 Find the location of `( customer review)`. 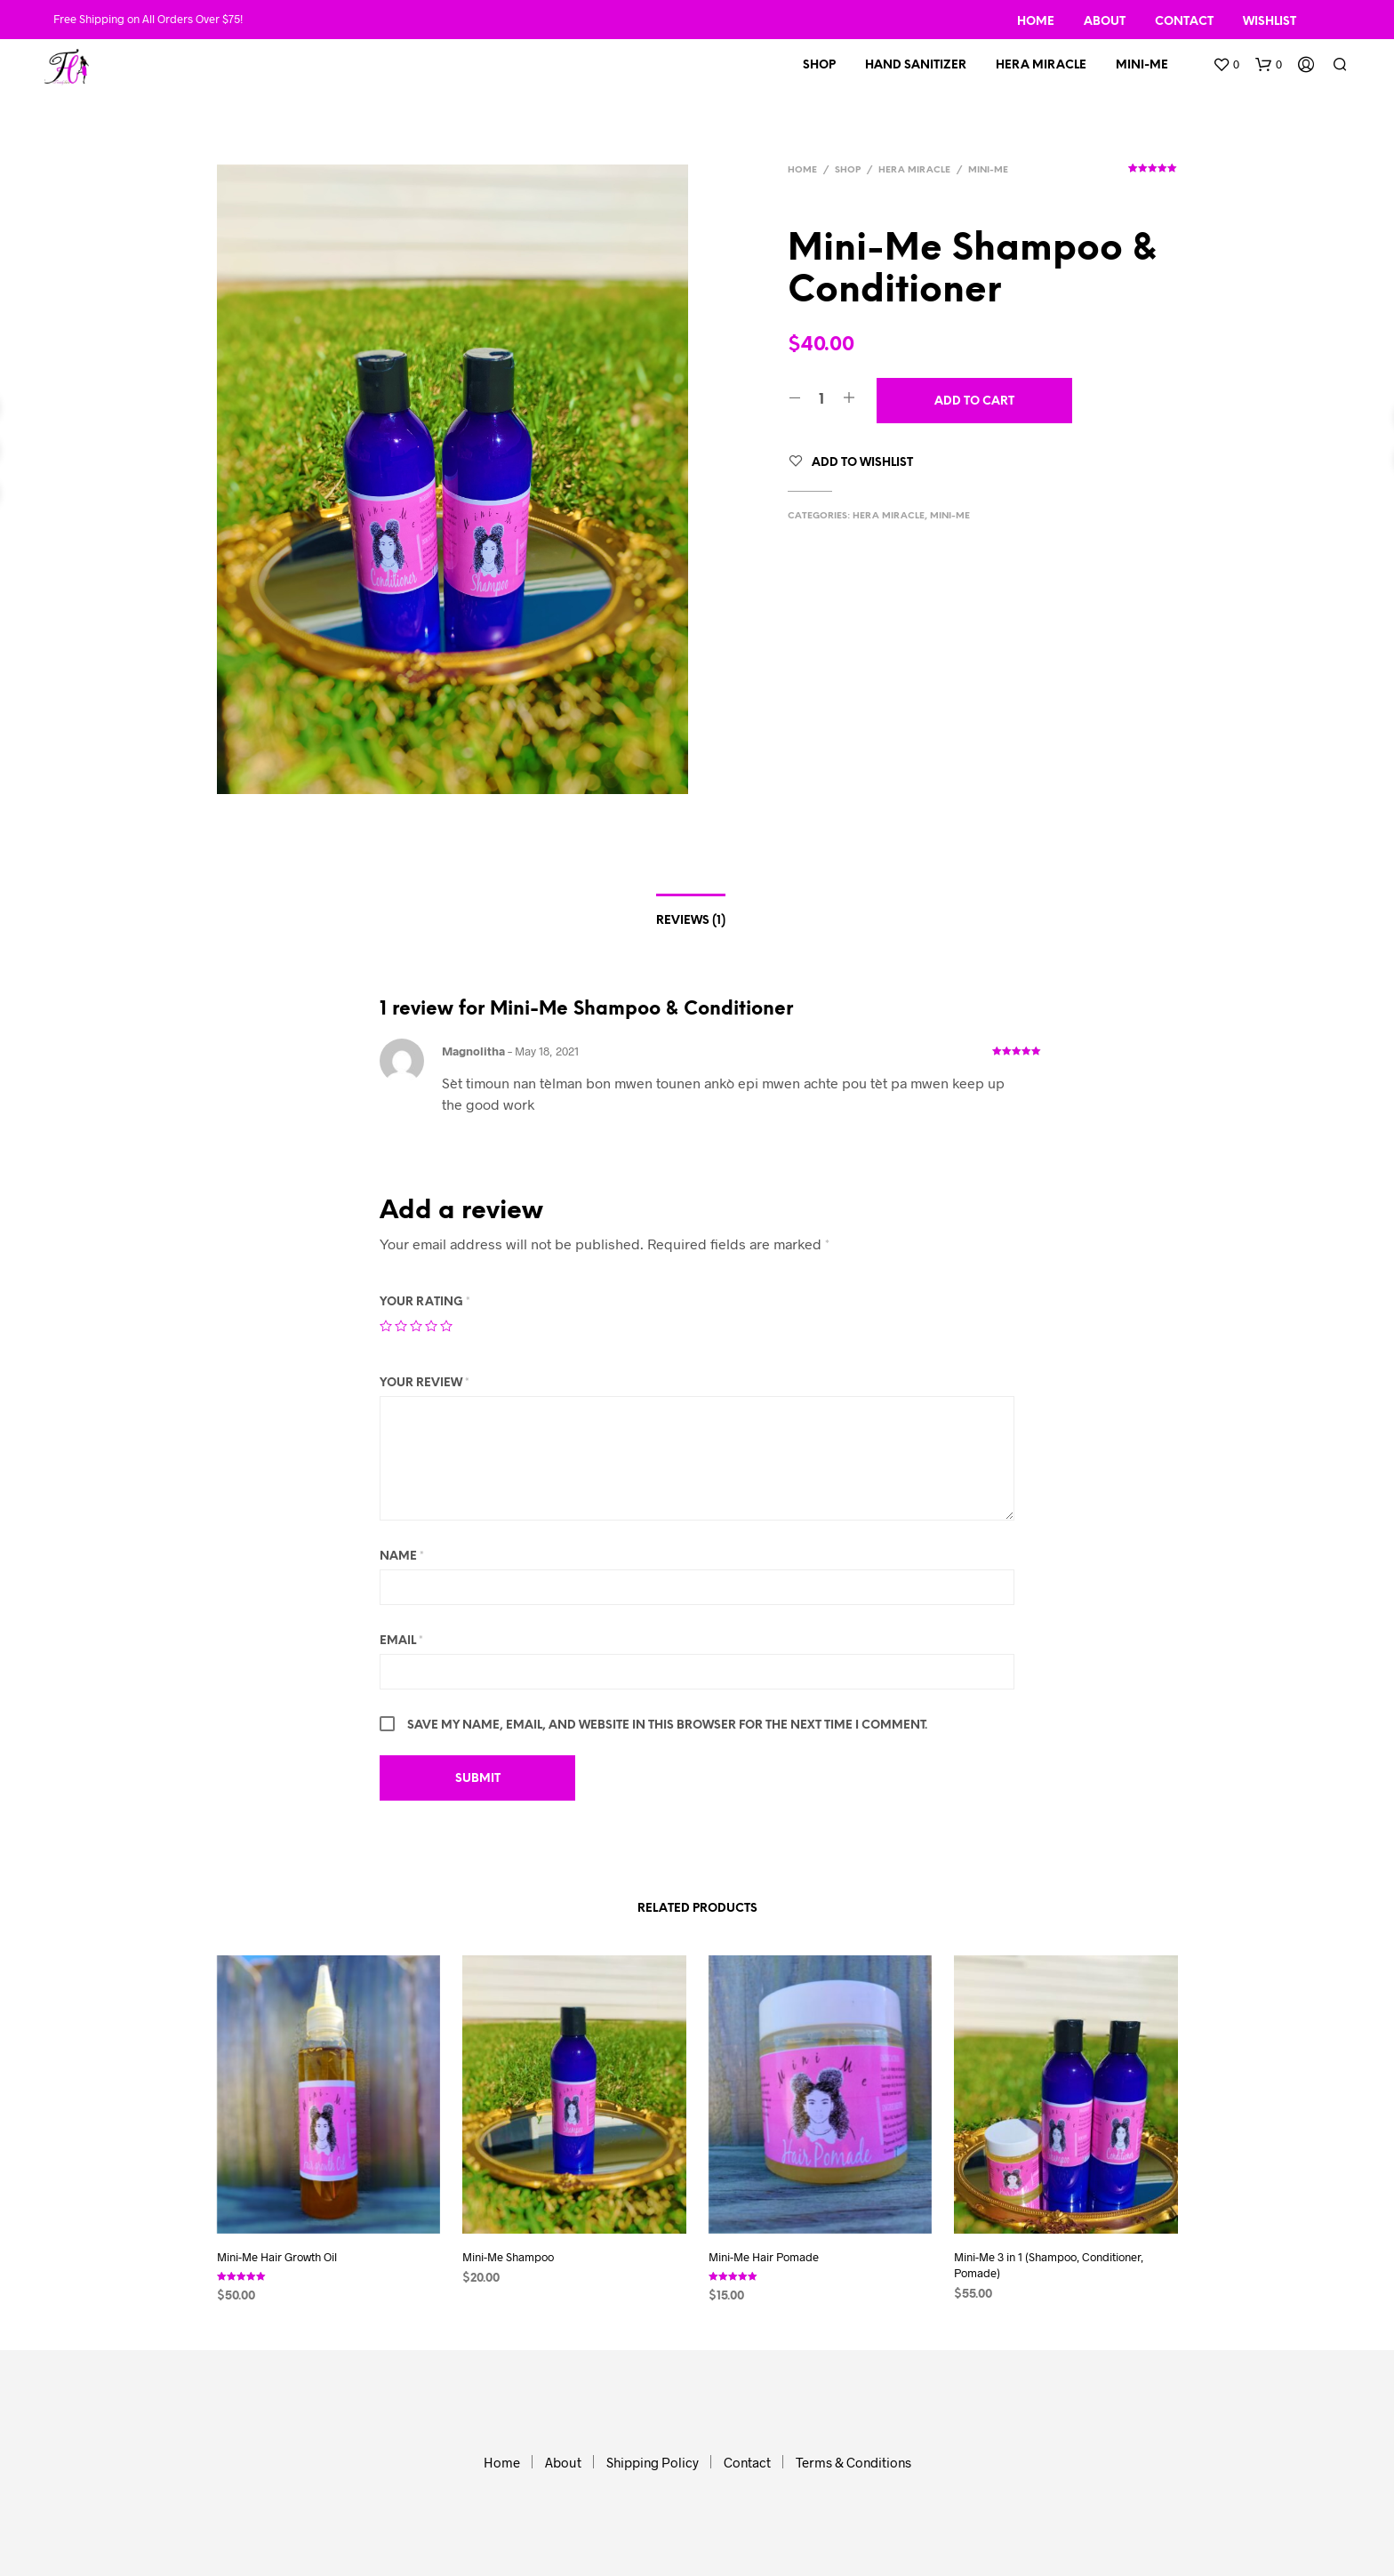

( customer review) is located at coordinates (1152, 174).